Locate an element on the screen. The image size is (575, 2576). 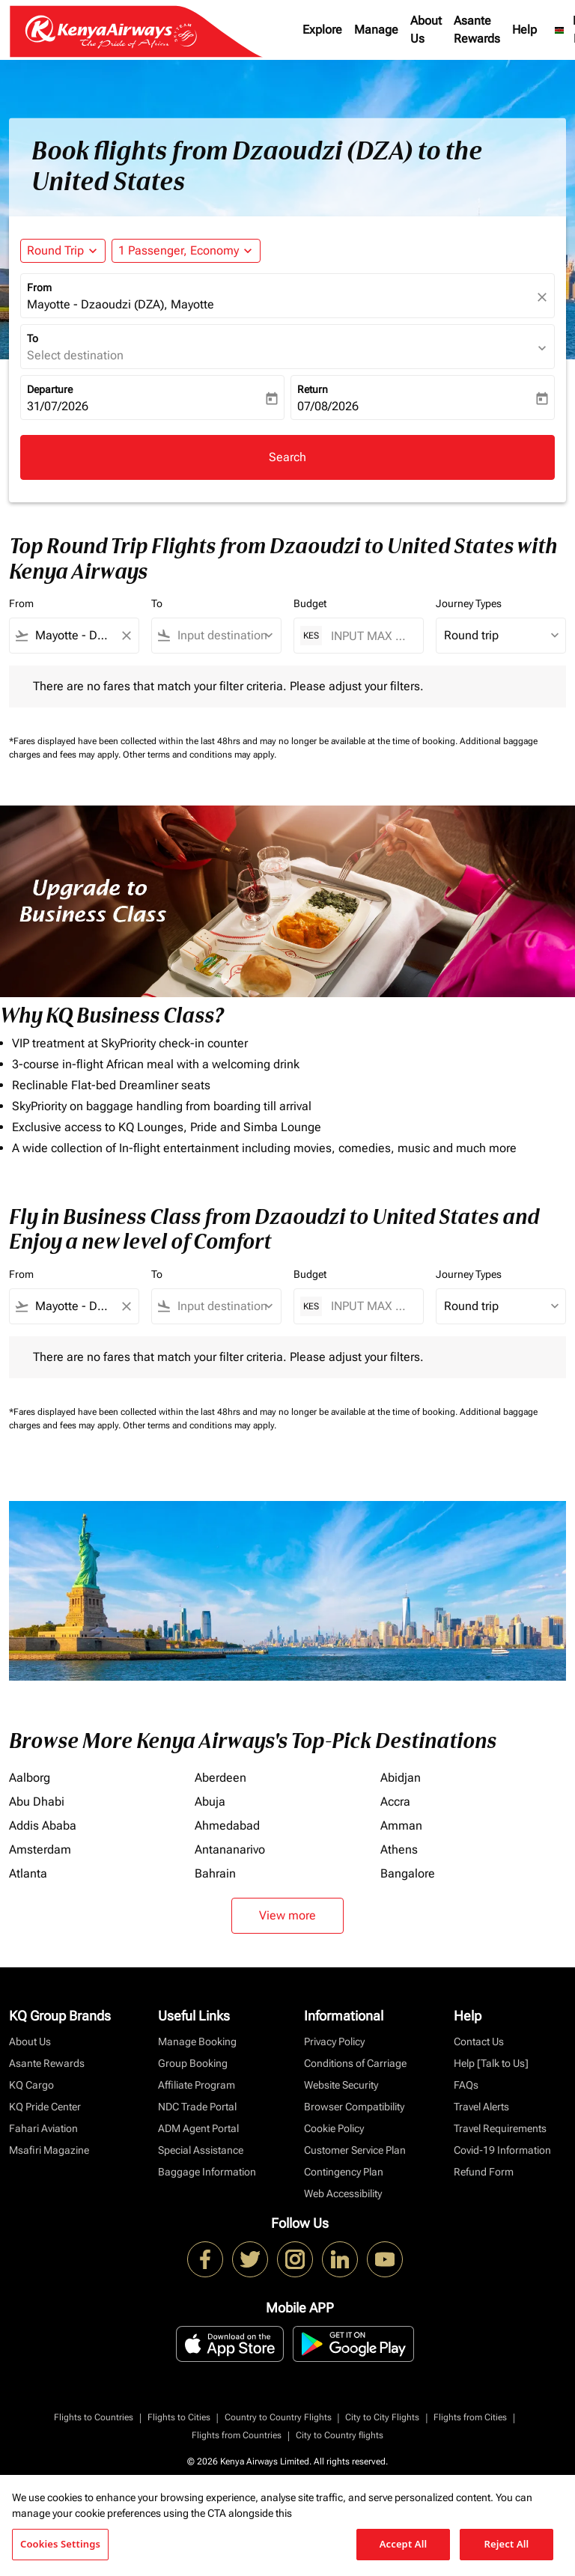
Flights to Countries is located at coordinates (93, 2417).